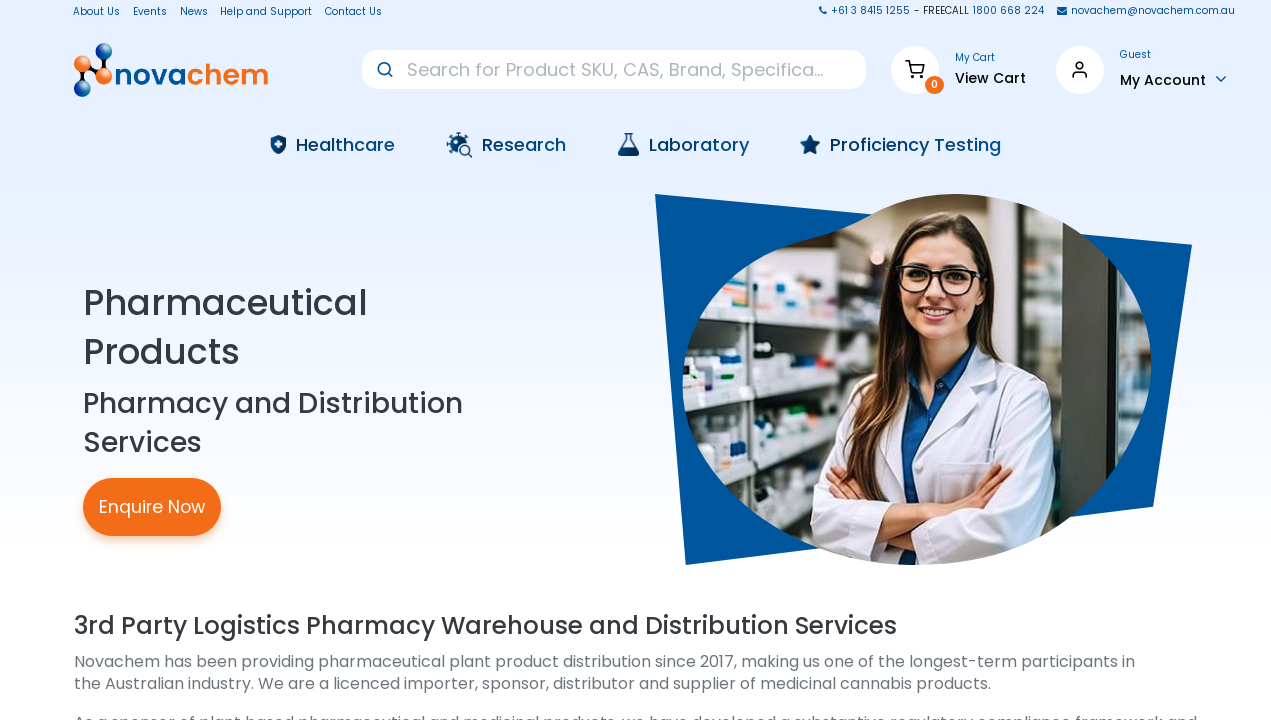 This screenshot has height=720, width=1271. What do you see at coordinates (90, 12) in the screenshot?
I see `About Us` at bounding box center [90, 12].